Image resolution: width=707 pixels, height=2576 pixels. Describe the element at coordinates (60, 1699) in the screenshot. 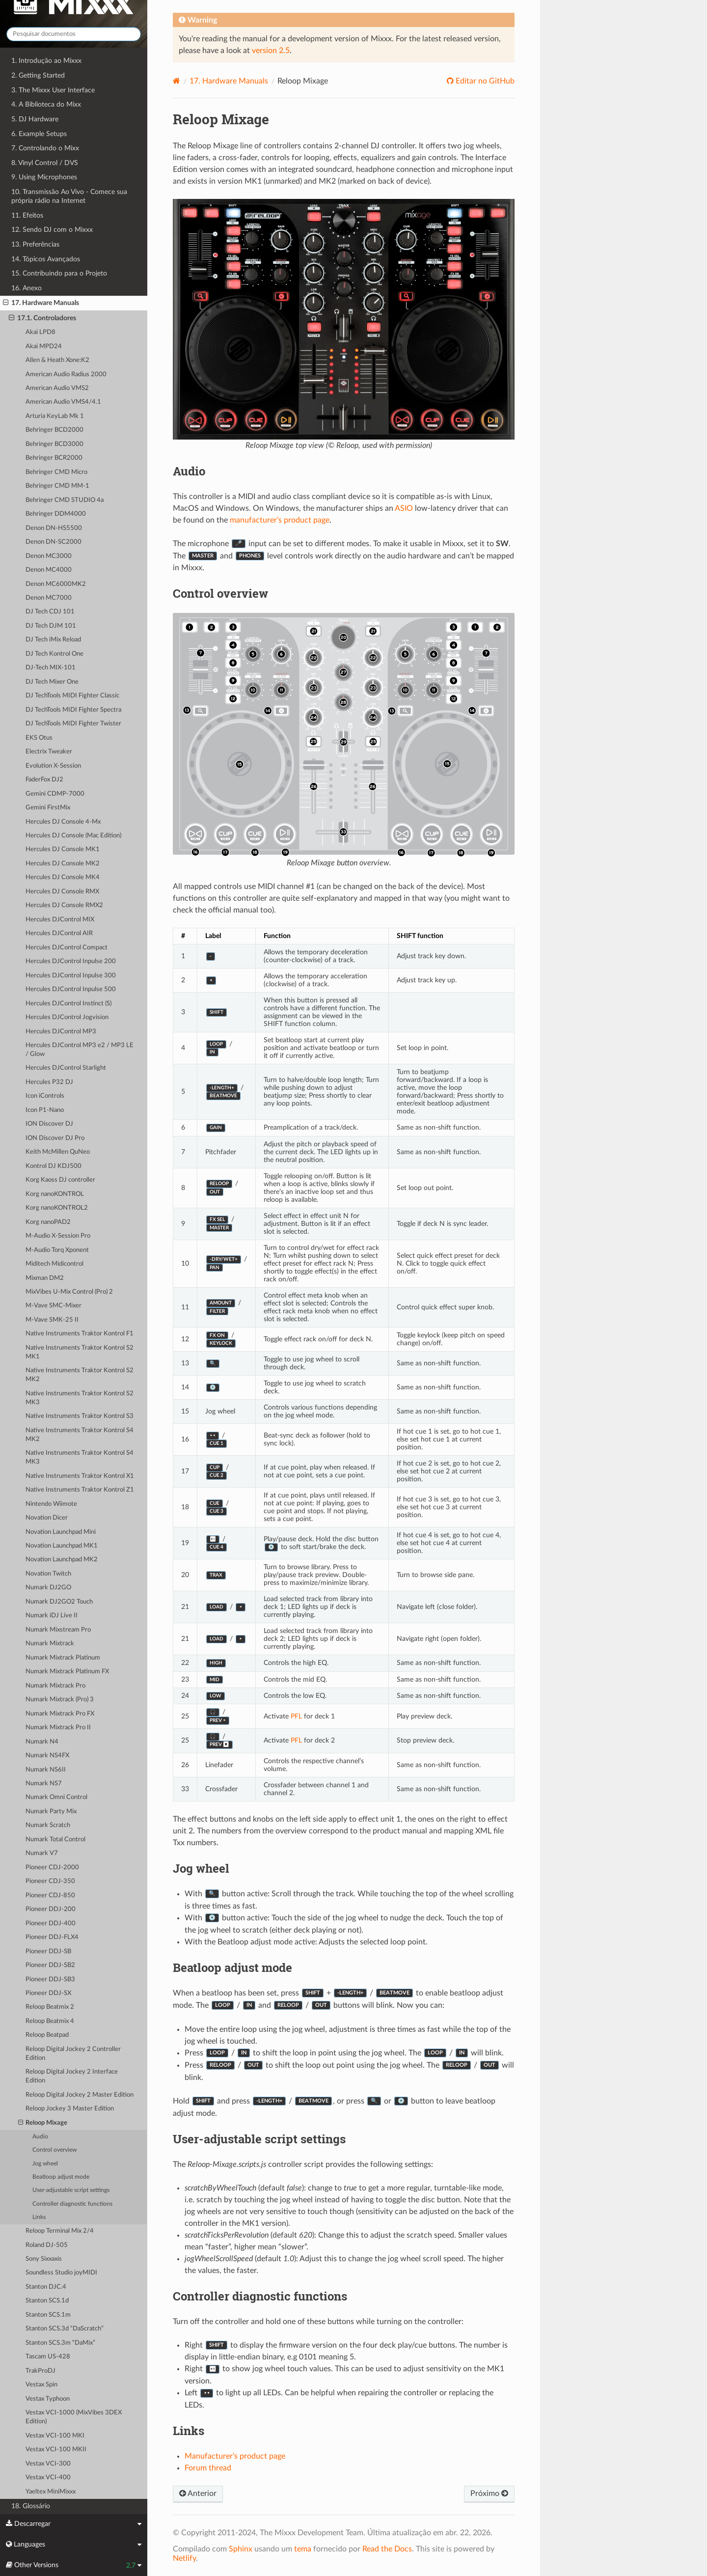

I see `Numark Mixtrack (Pro) 3` at that location.